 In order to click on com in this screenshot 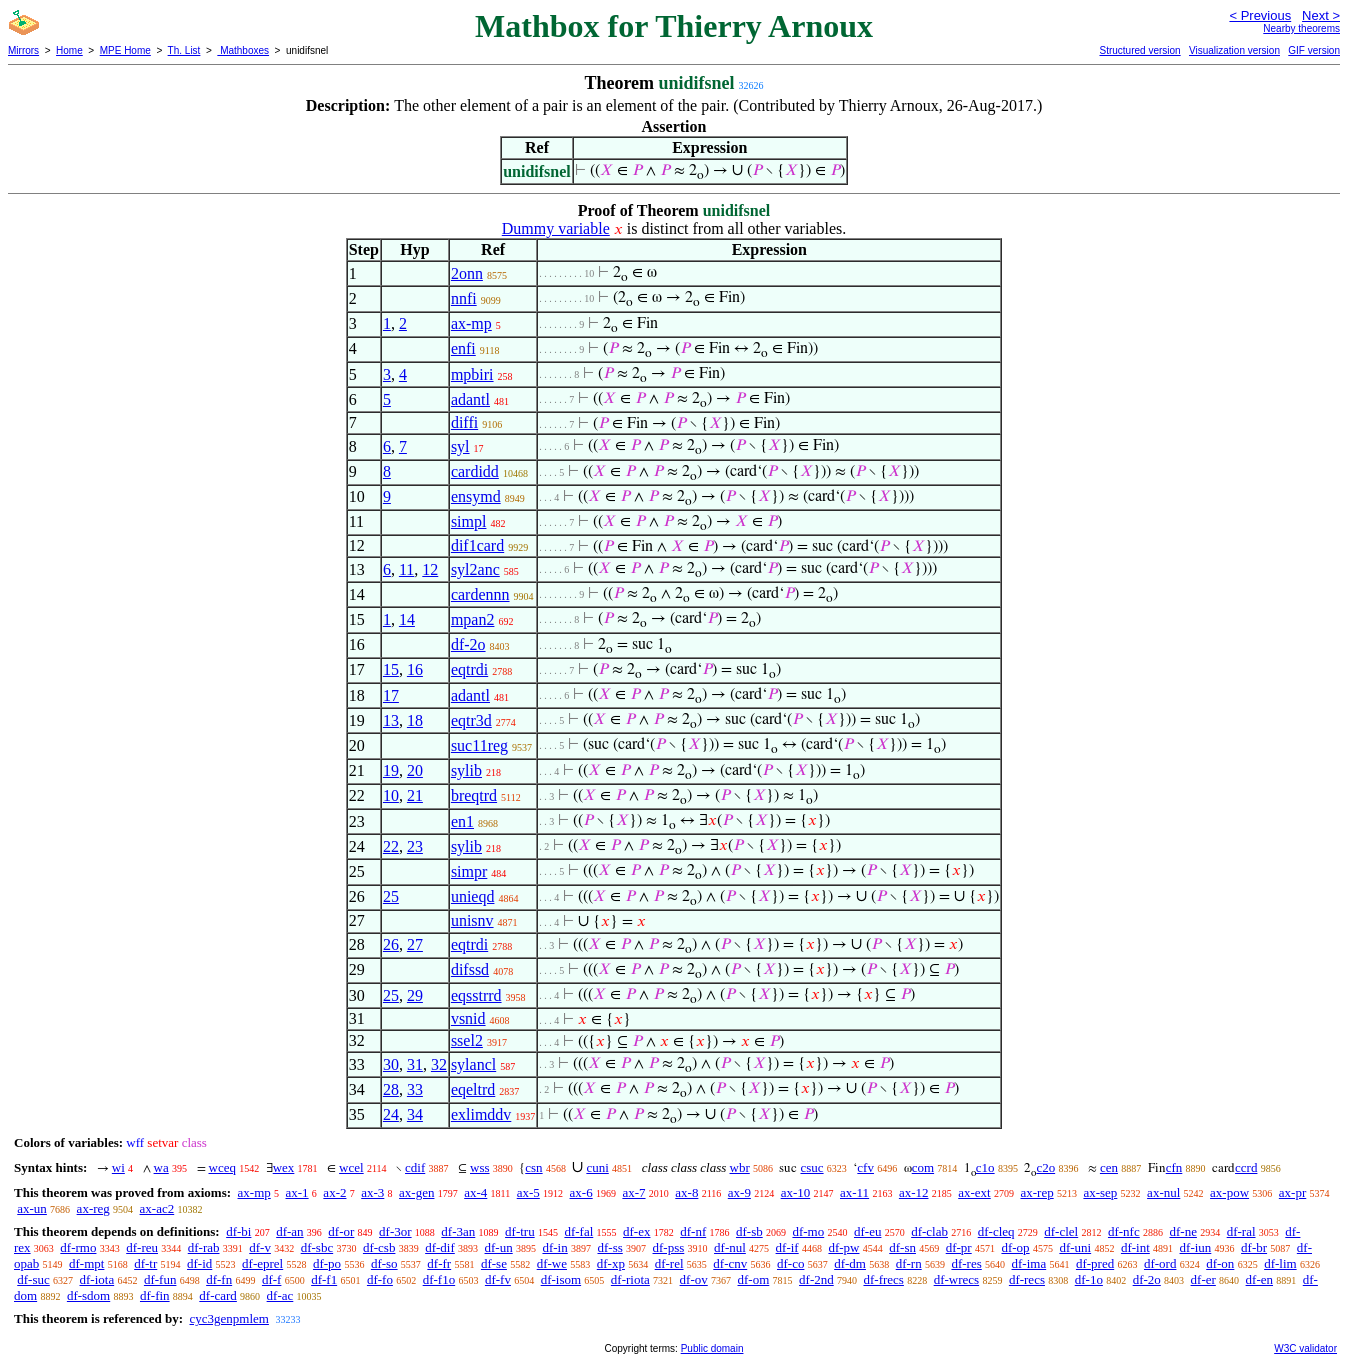, I will do `click(923, 1167)`.